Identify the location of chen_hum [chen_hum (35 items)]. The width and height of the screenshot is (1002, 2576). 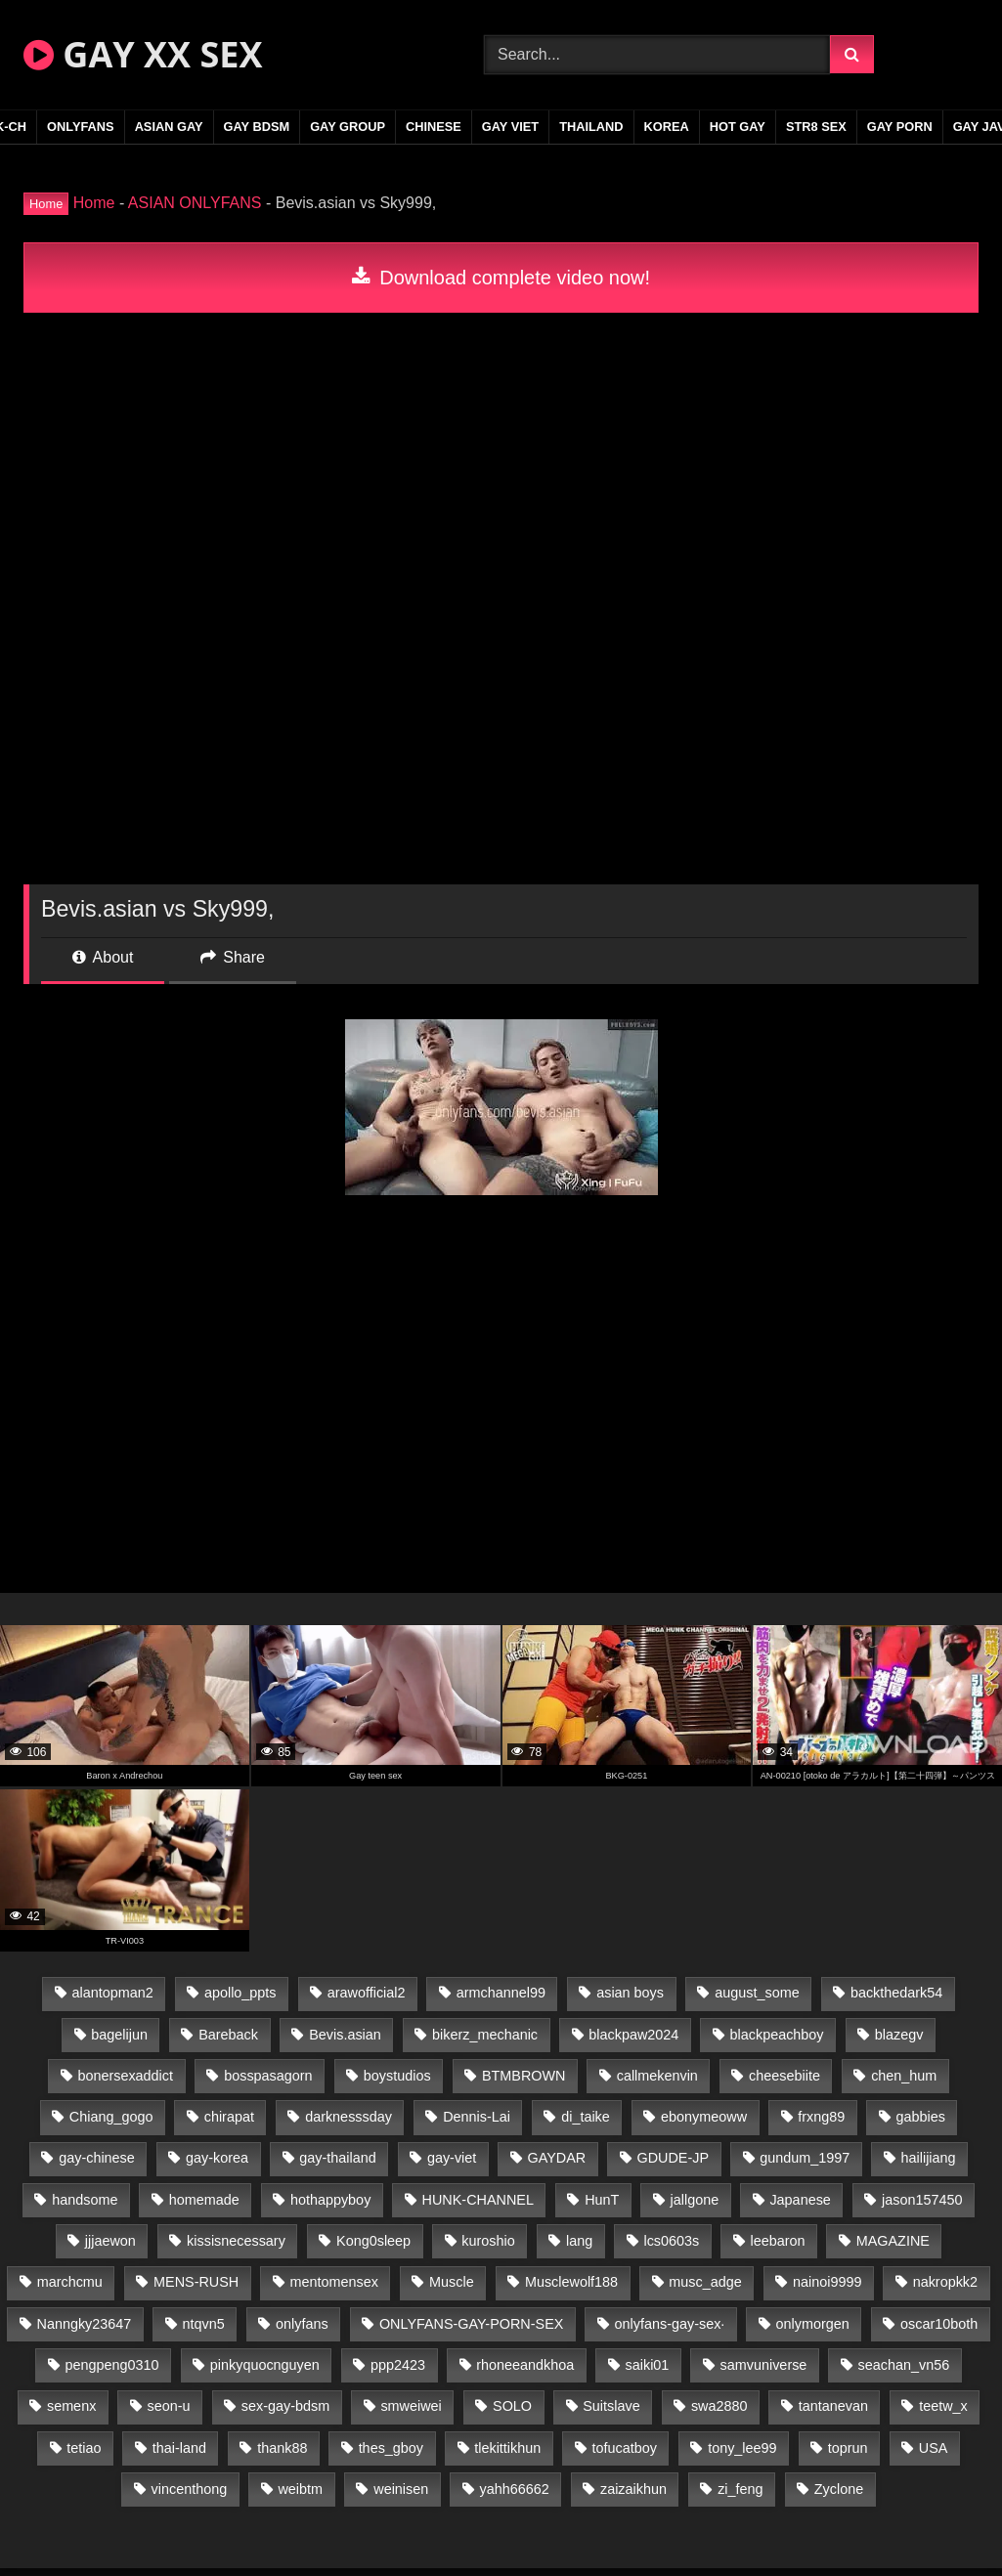
(904, 2075).